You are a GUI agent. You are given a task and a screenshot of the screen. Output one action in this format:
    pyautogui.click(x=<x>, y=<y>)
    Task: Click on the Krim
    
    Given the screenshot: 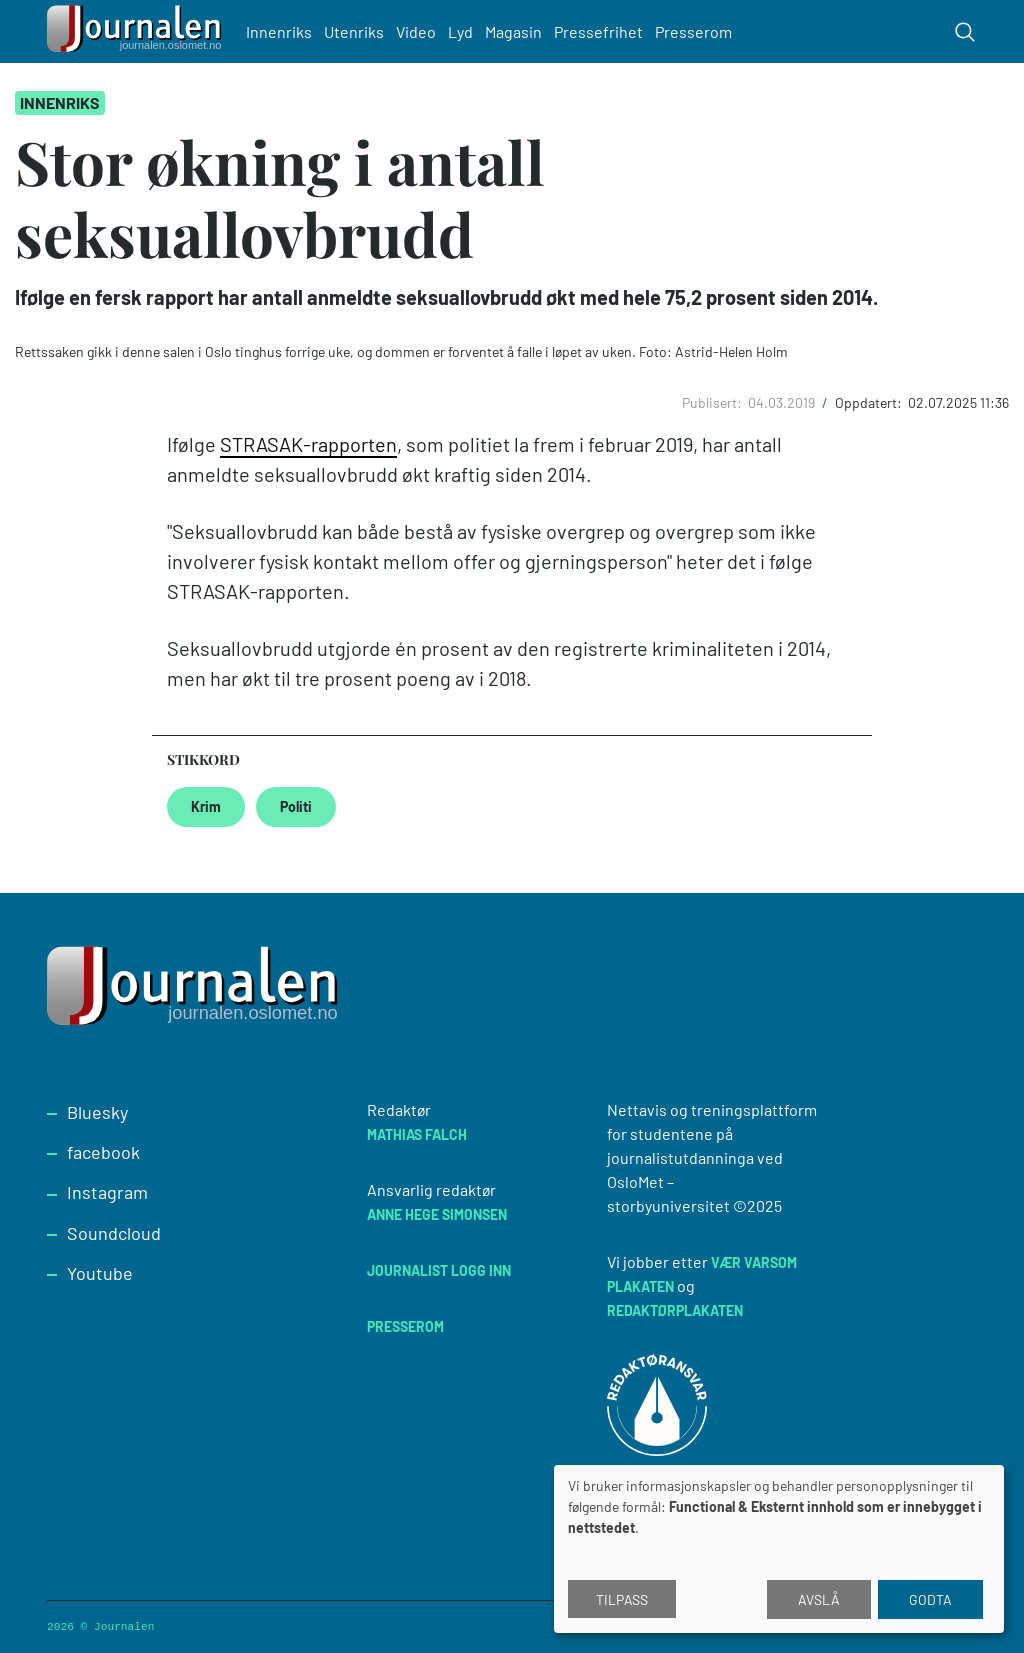 What is the action you would take?
    pyautogui.click(x=206, y=806)
    